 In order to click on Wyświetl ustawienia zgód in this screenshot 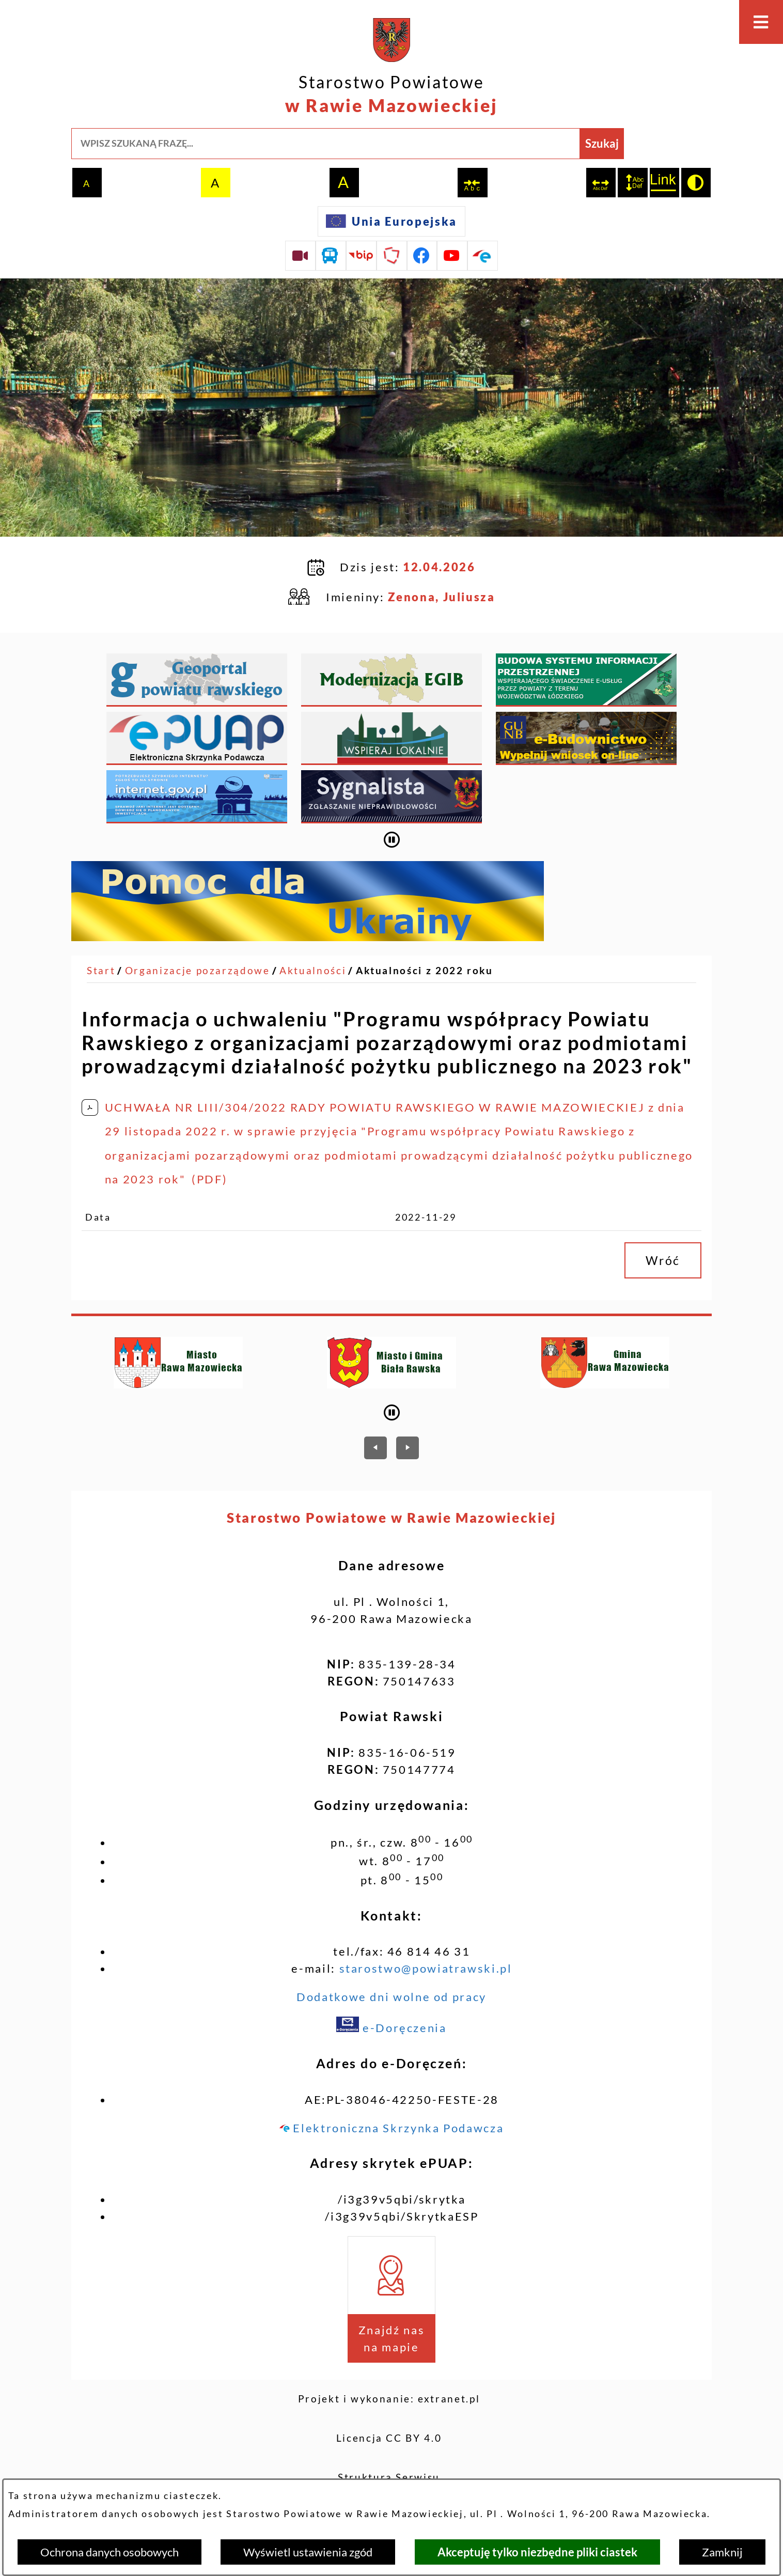, I will do `click(307, 2552)`.